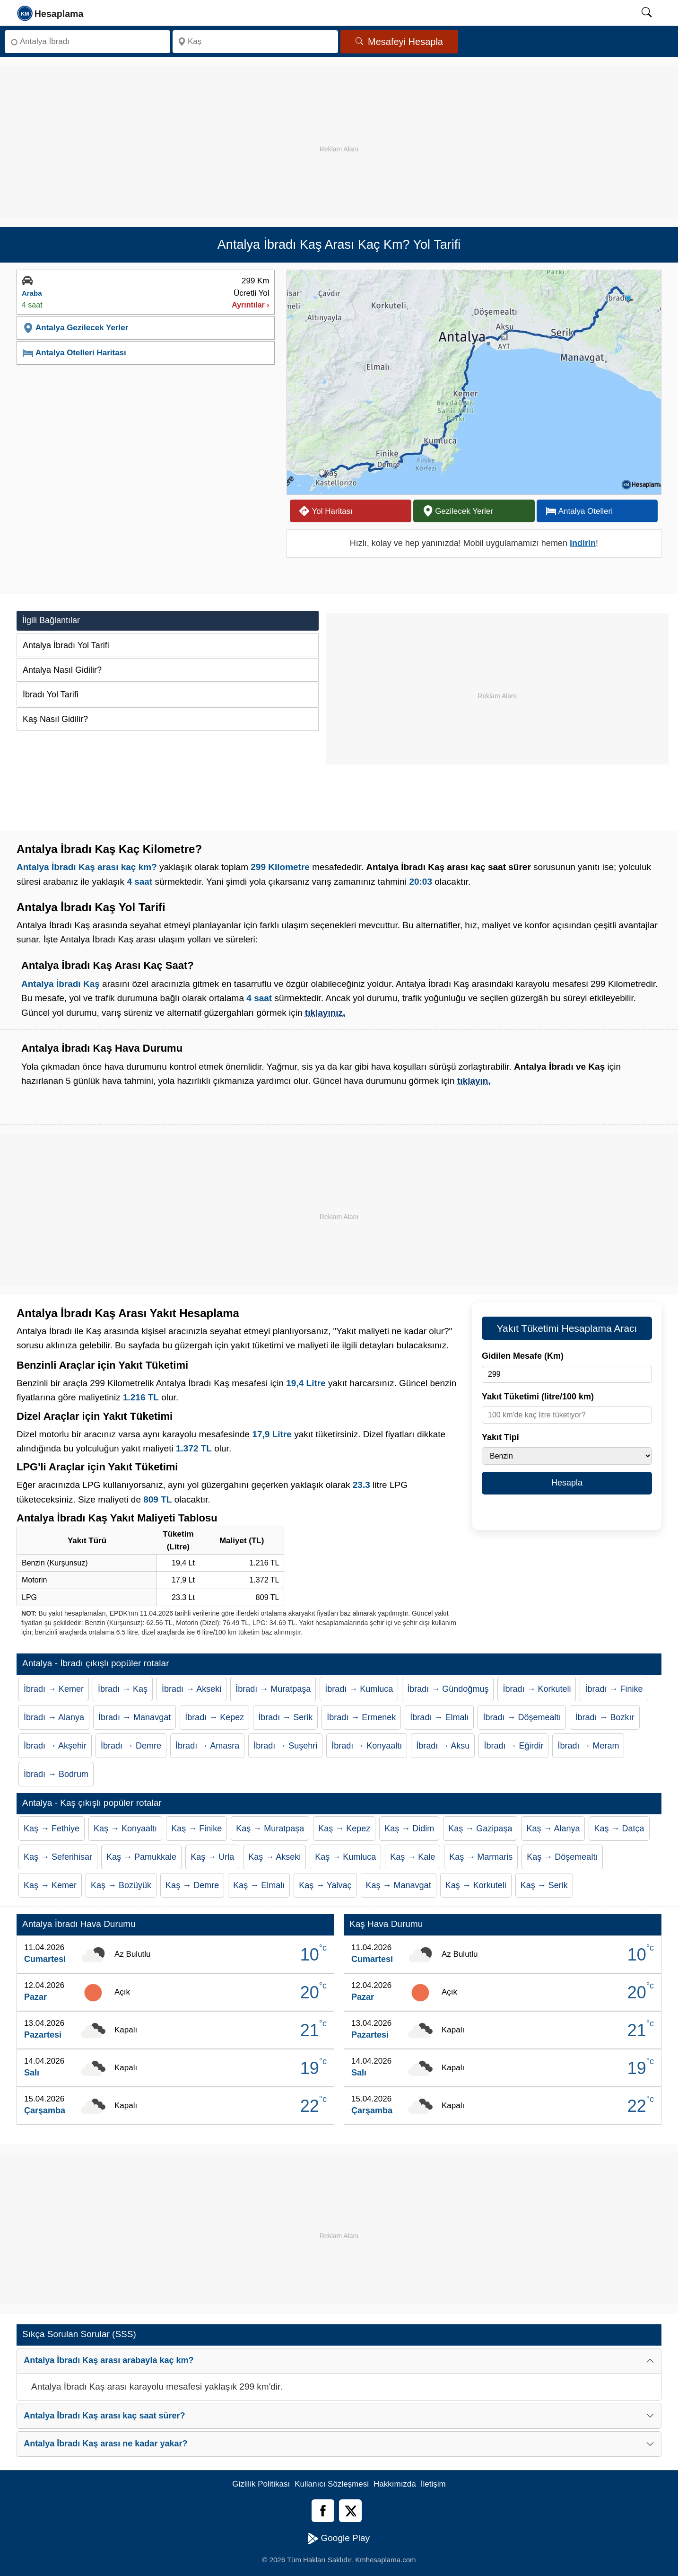  What do you see at coordinates (54, 1717) in the screenshot?
I see `İbradı → Alanya` at bounding box center [54, 1717].